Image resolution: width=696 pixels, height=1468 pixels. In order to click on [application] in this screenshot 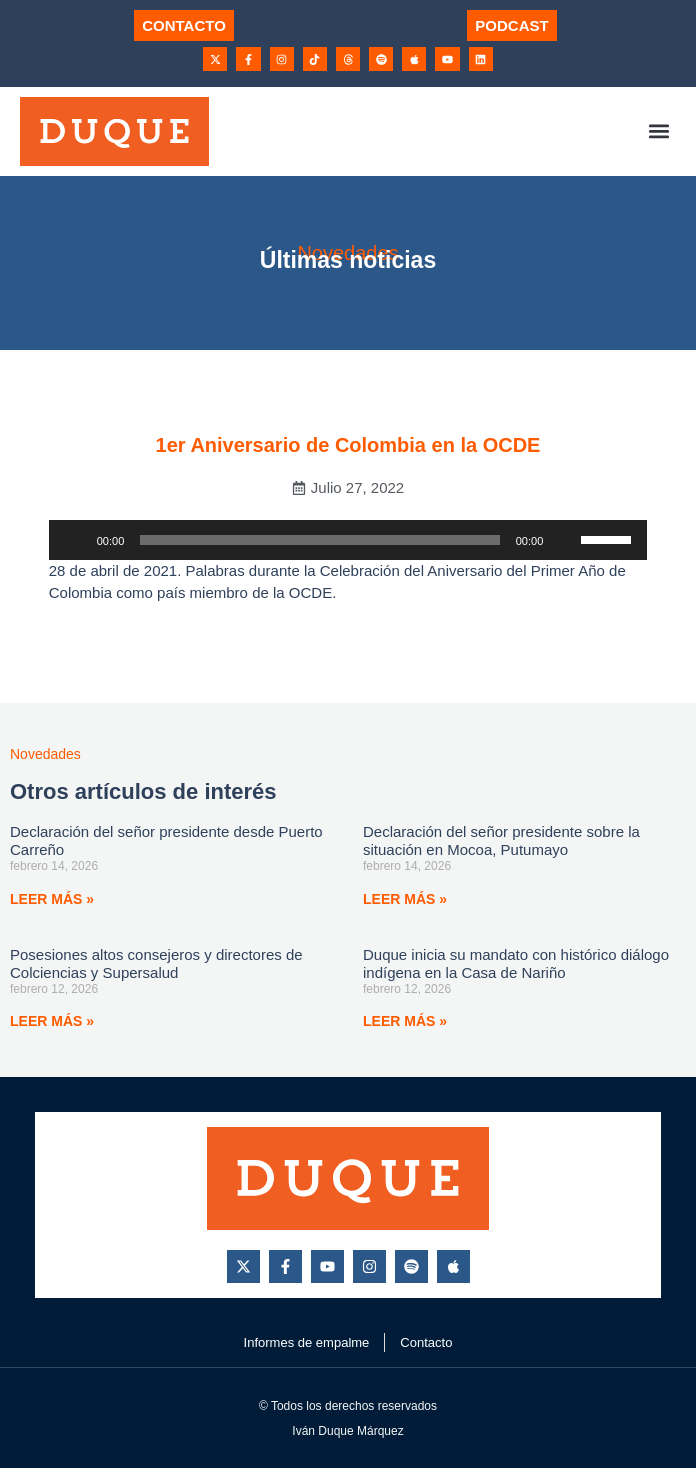, I will do `click(348, 540)`.